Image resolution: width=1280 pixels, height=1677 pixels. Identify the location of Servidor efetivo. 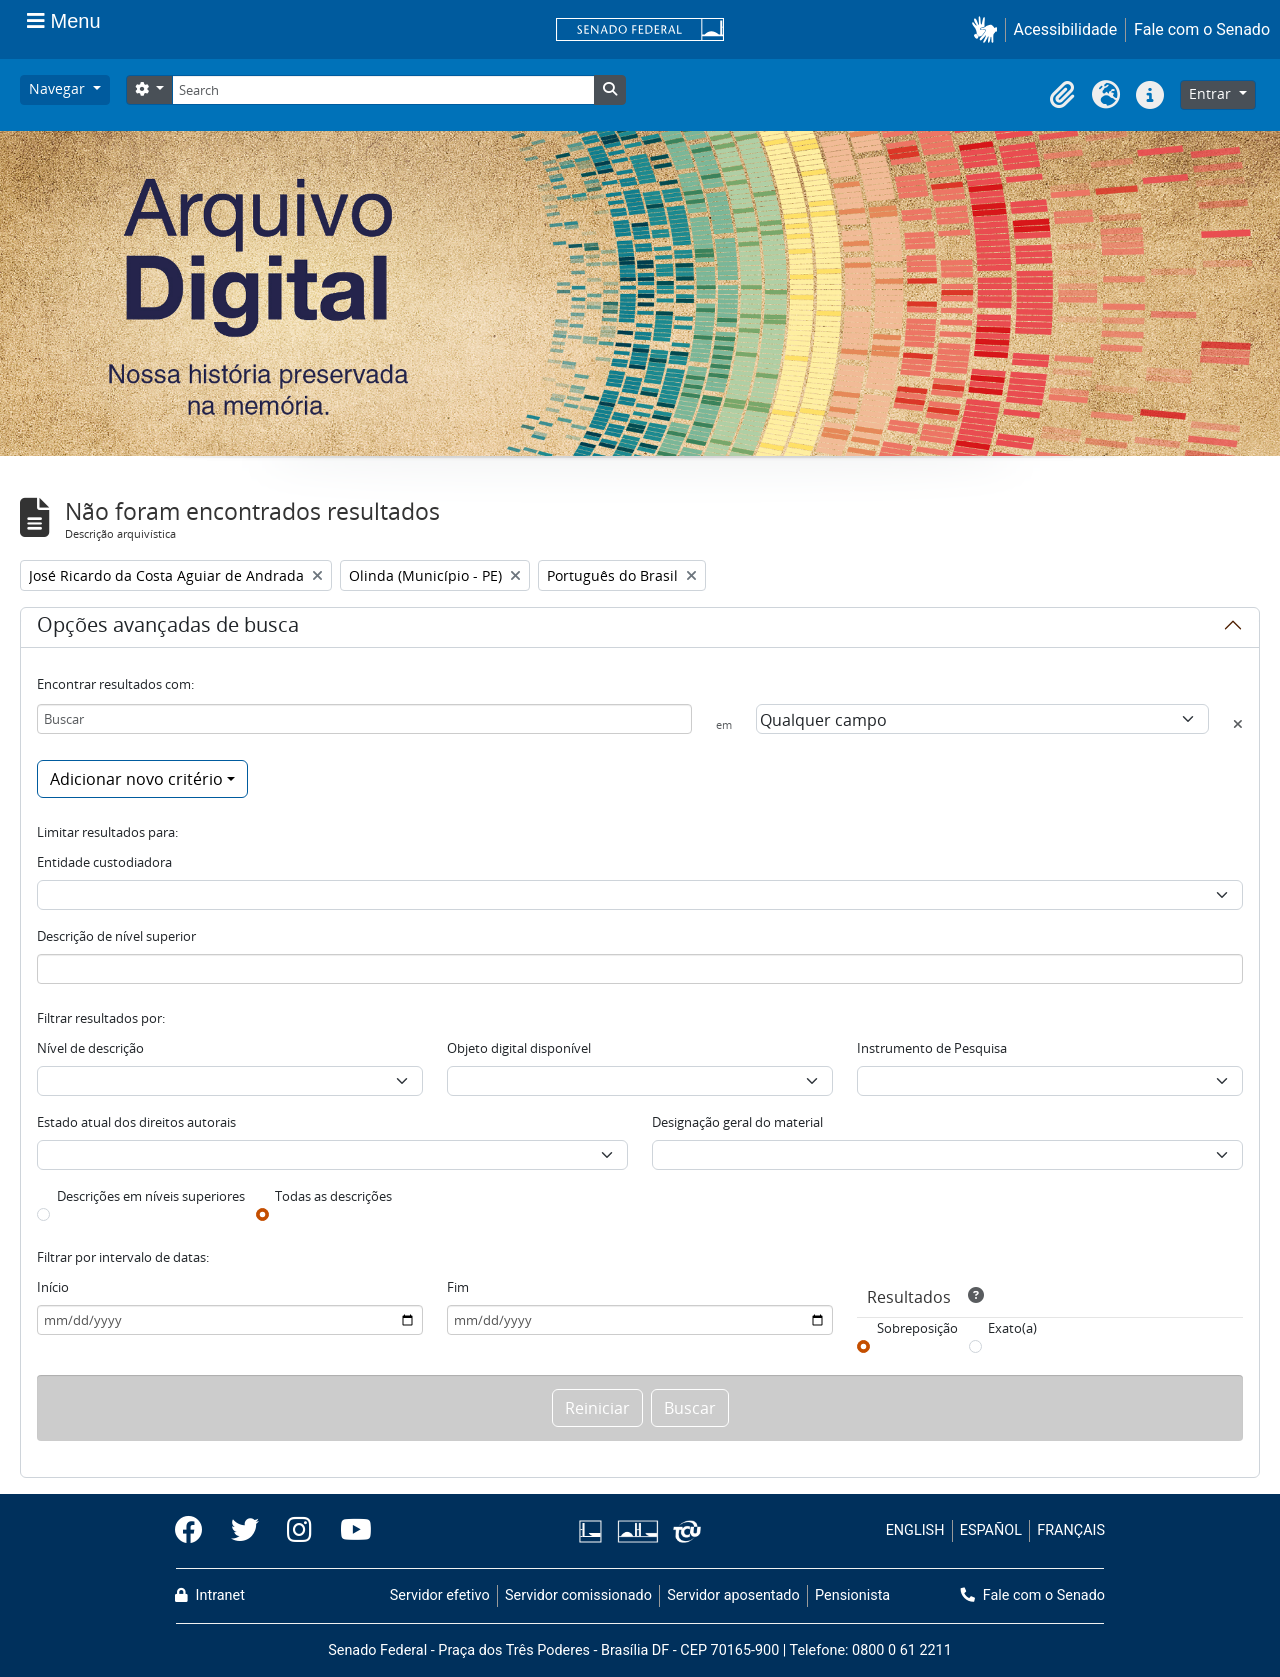
(440, 1595).